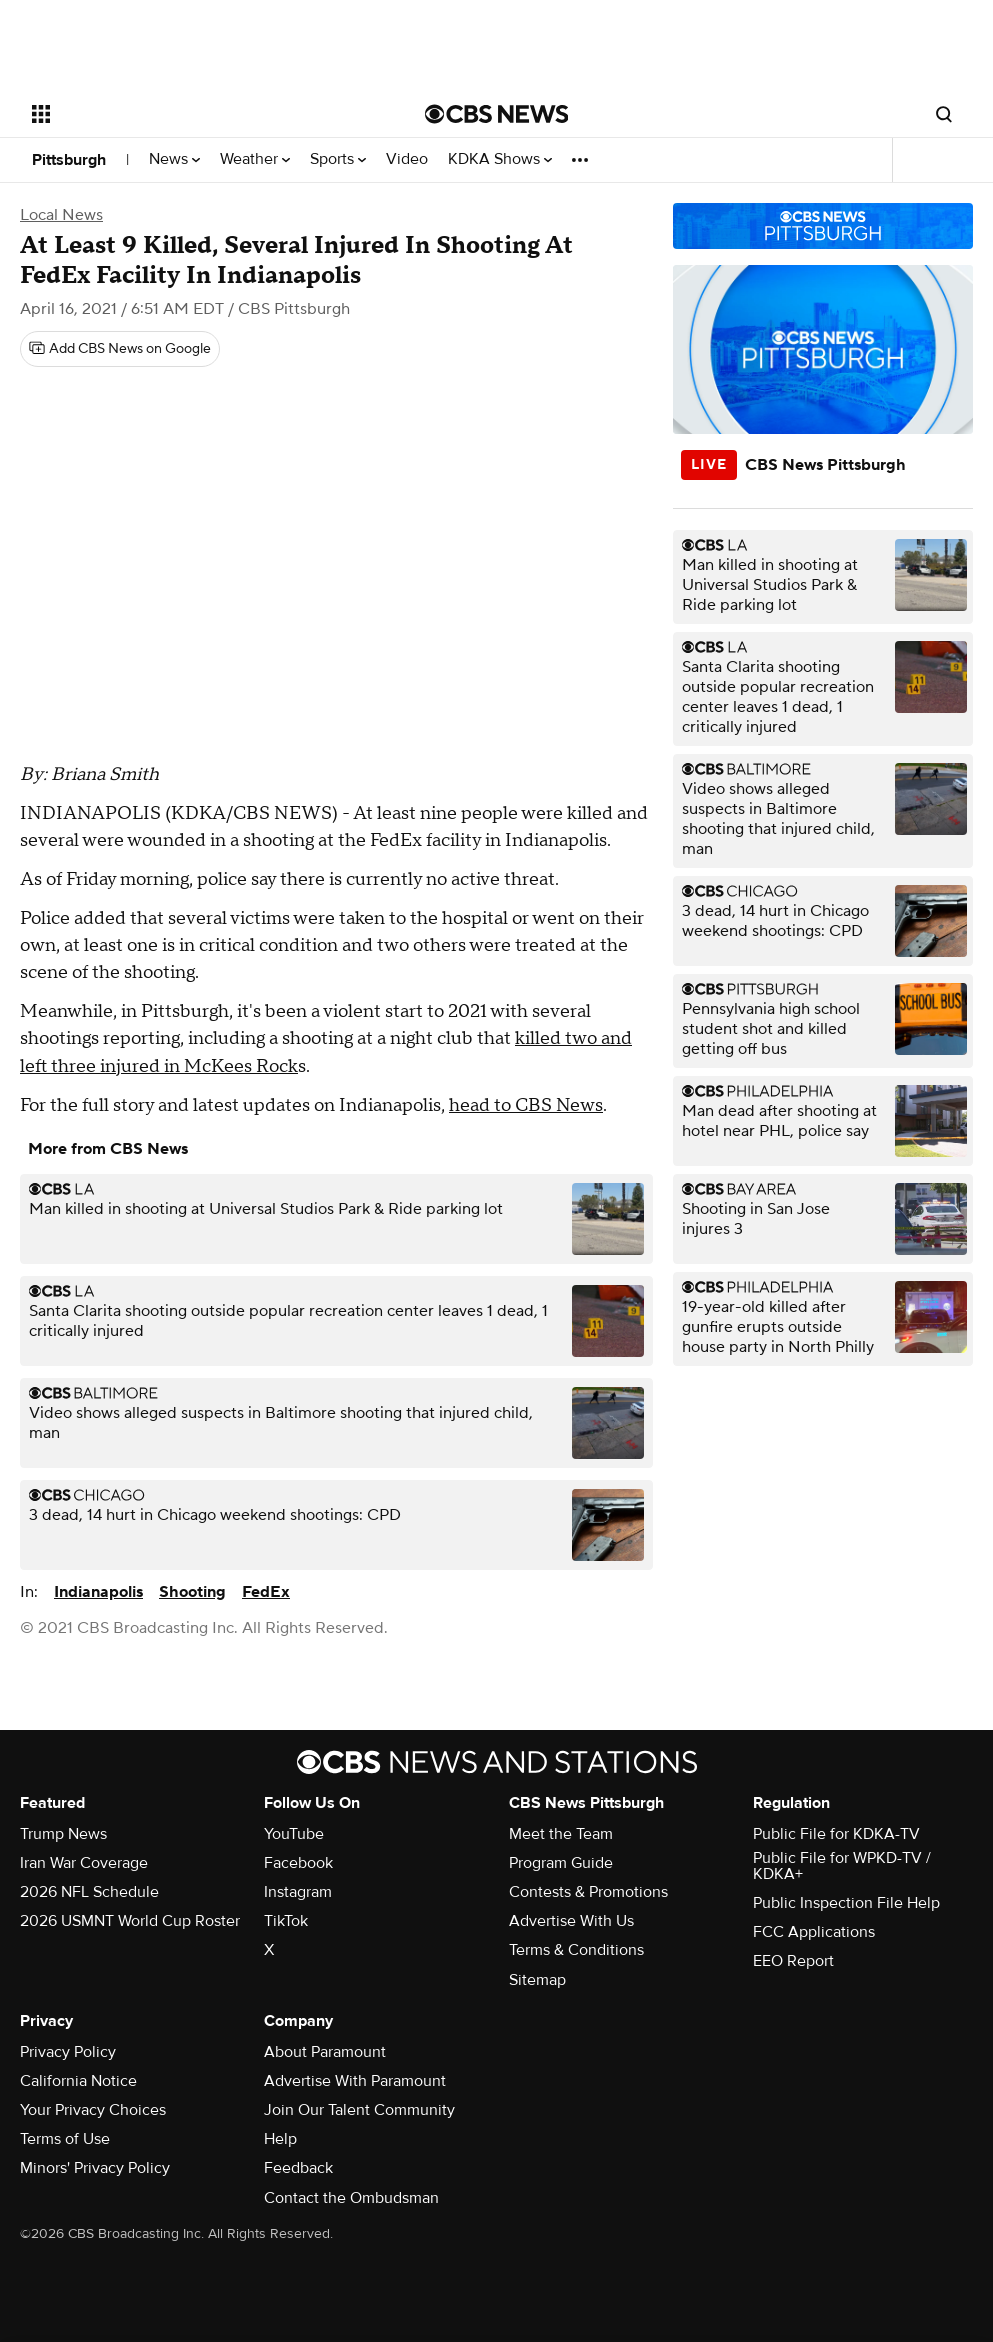 This screenshot has width=993, height=2342. Describe the element at coordinates (89, 1892) in the screenshot. I see `2026 NFL Schedule` at that location.